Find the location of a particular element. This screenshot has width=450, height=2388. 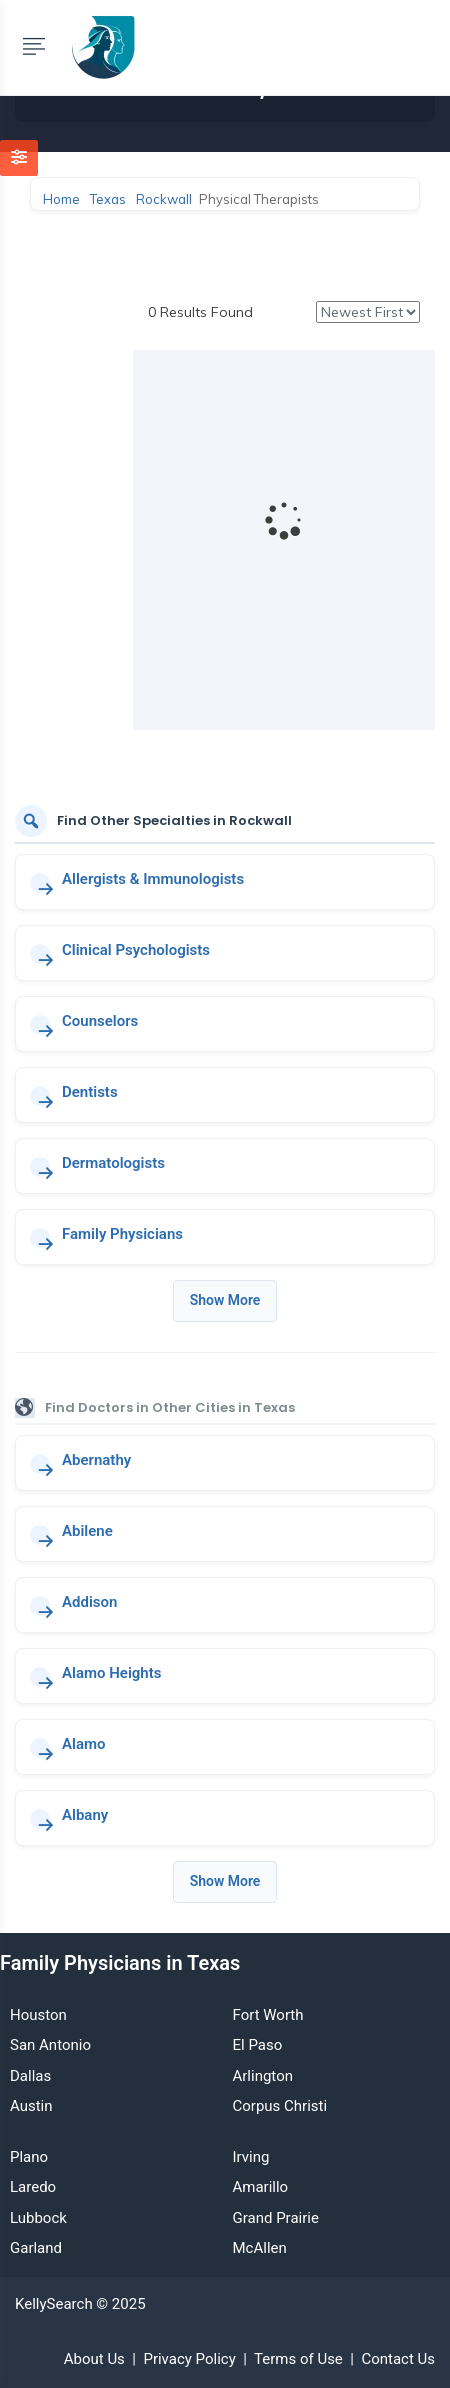

Texas is located at coordinates (108, 199).